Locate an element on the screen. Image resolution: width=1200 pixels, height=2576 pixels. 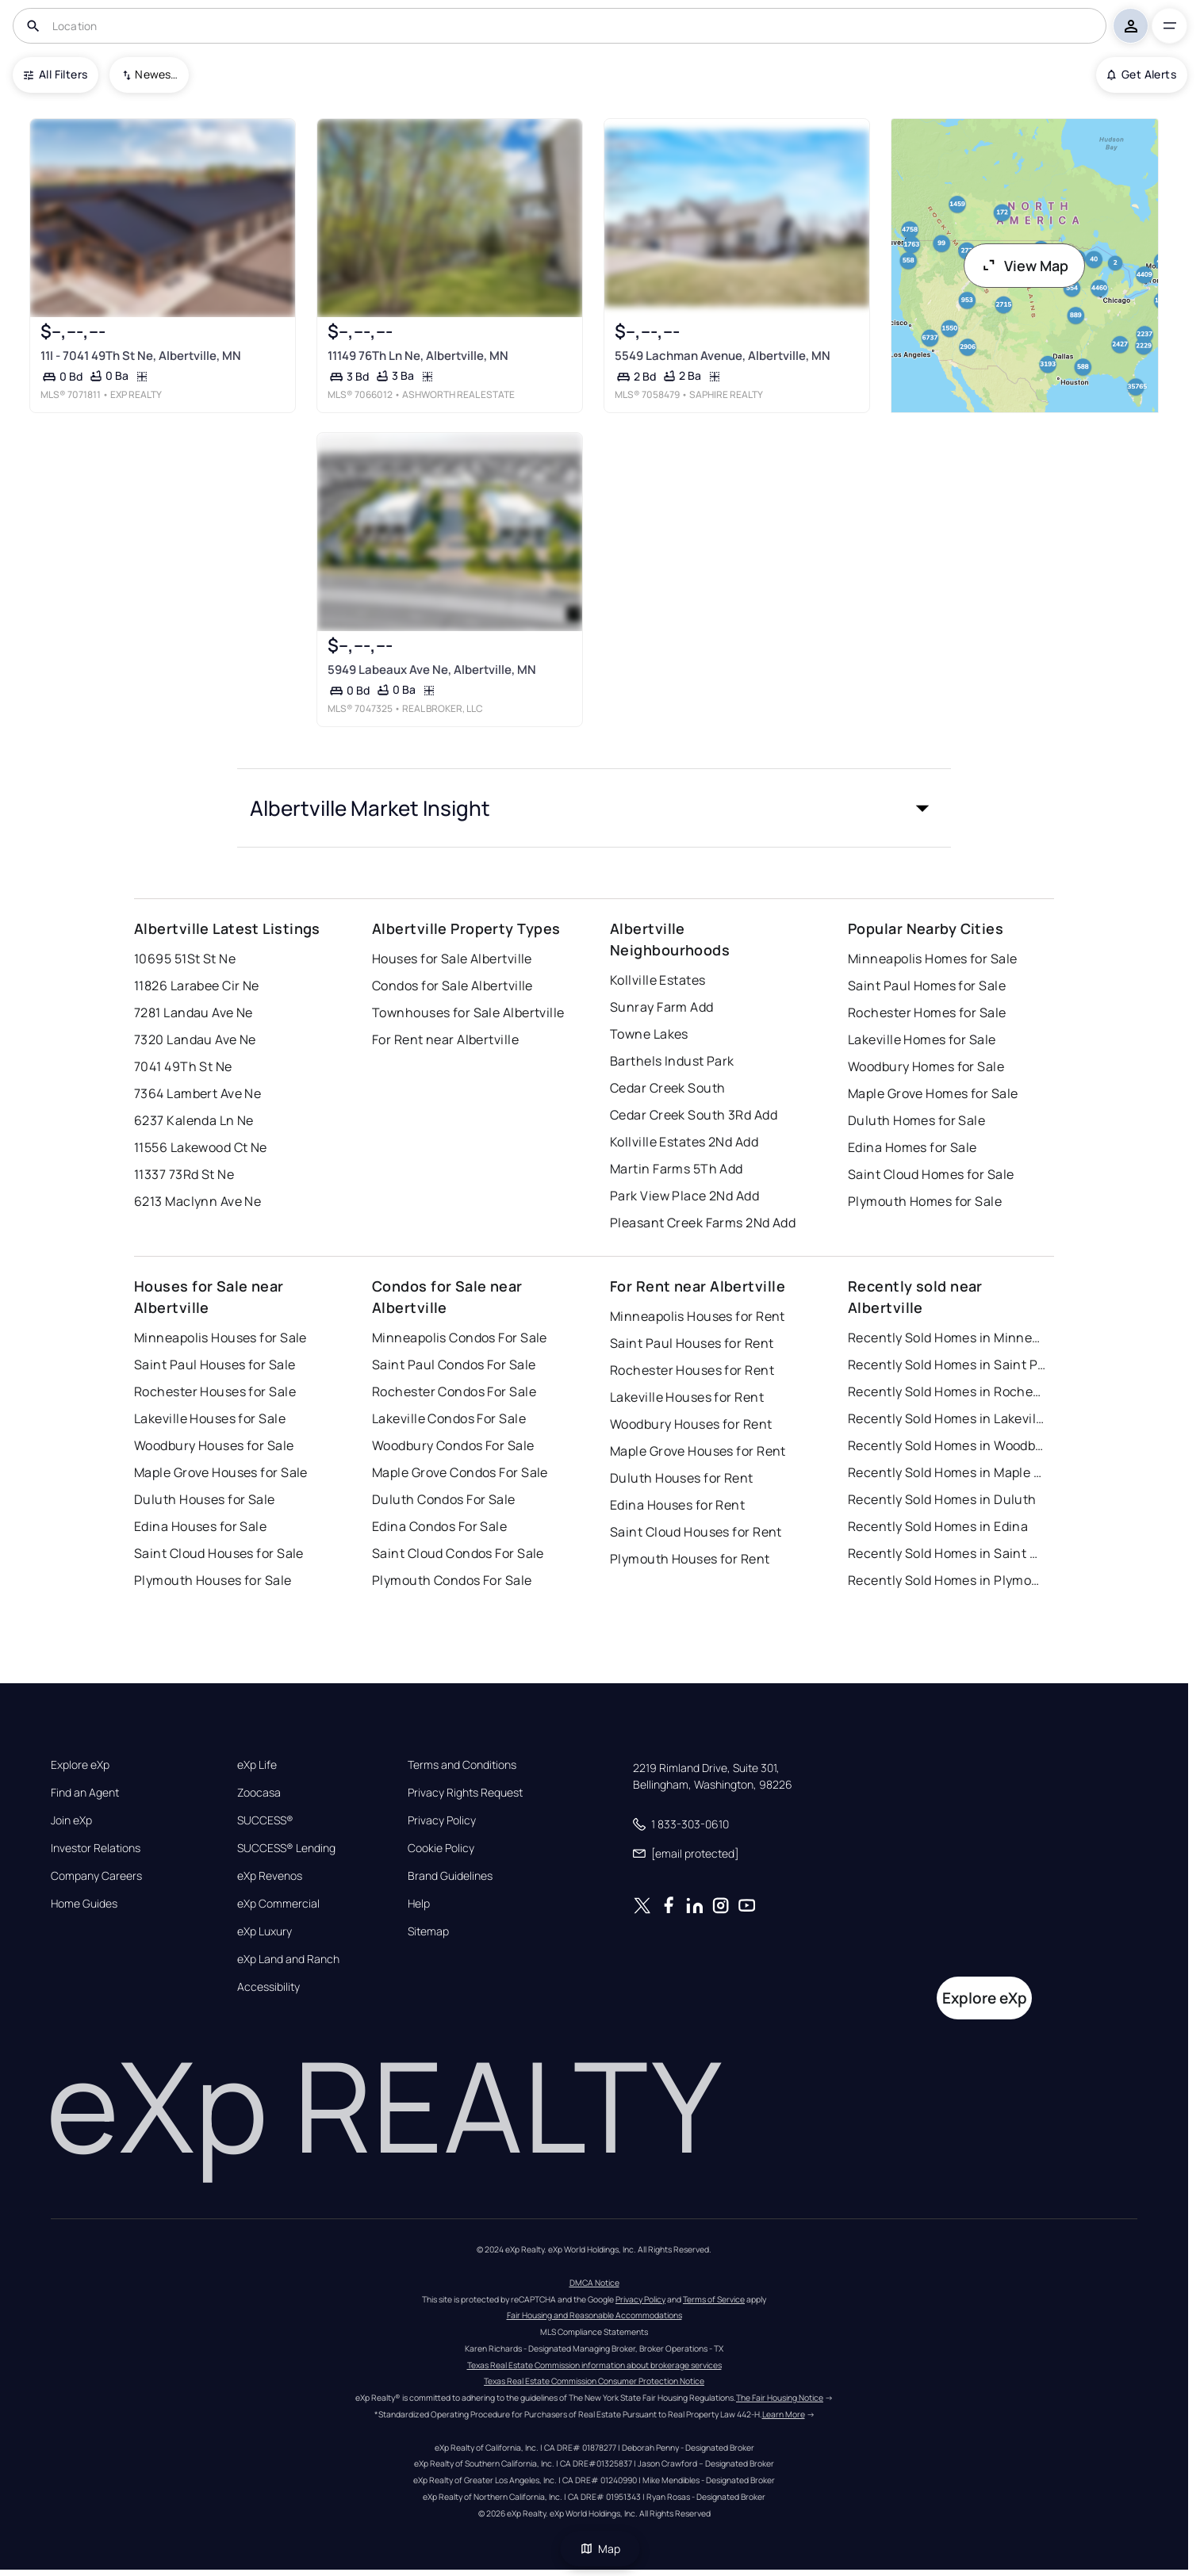
11I - 7041 49Th St Ne, Albertville, MN is located at coordinates (140, 354).